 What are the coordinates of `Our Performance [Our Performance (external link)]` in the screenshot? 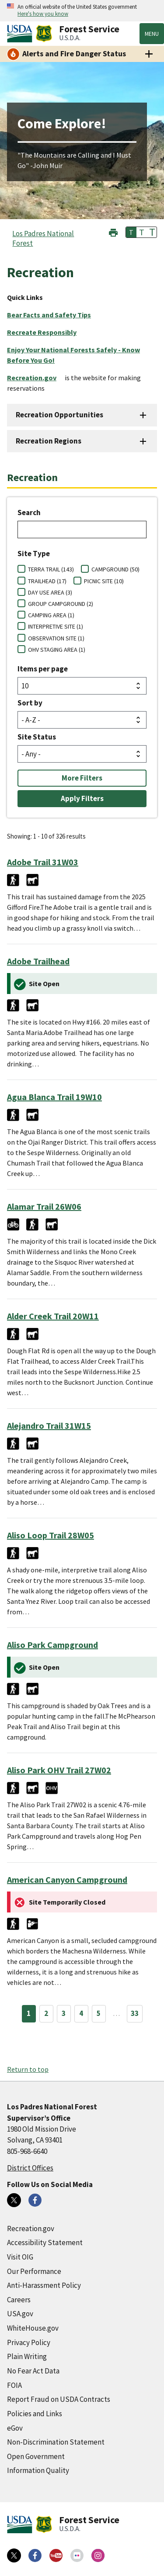 It's located at (34, 2271).